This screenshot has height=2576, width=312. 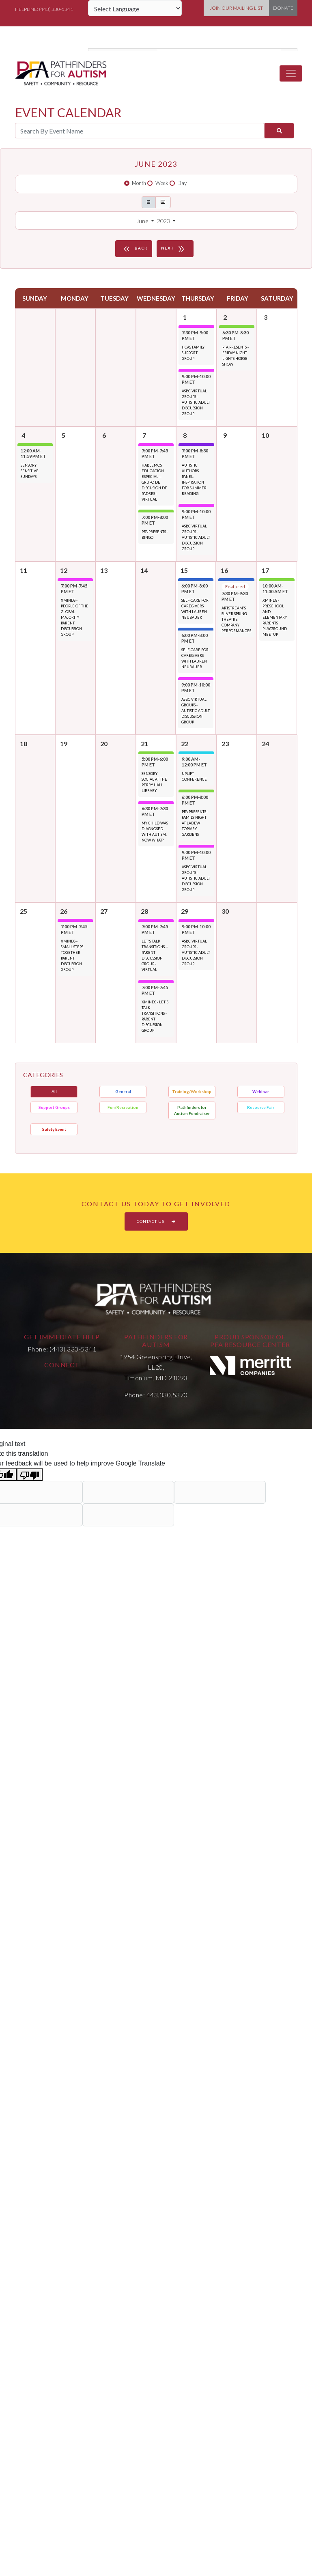 What do you see at coordinates (156, 1221) in the screenshot?
I see `CONTACT US` at bounding box center [156, 1221].